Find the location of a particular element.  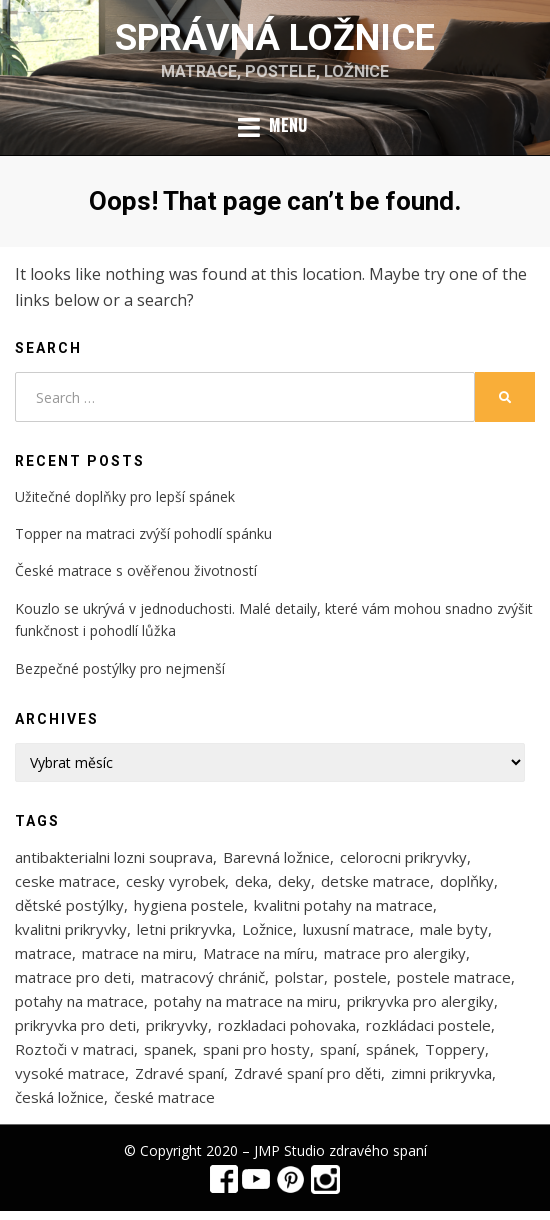

Ložnice [Ložnice (1 položka)] is located at coordinates (267, 929).